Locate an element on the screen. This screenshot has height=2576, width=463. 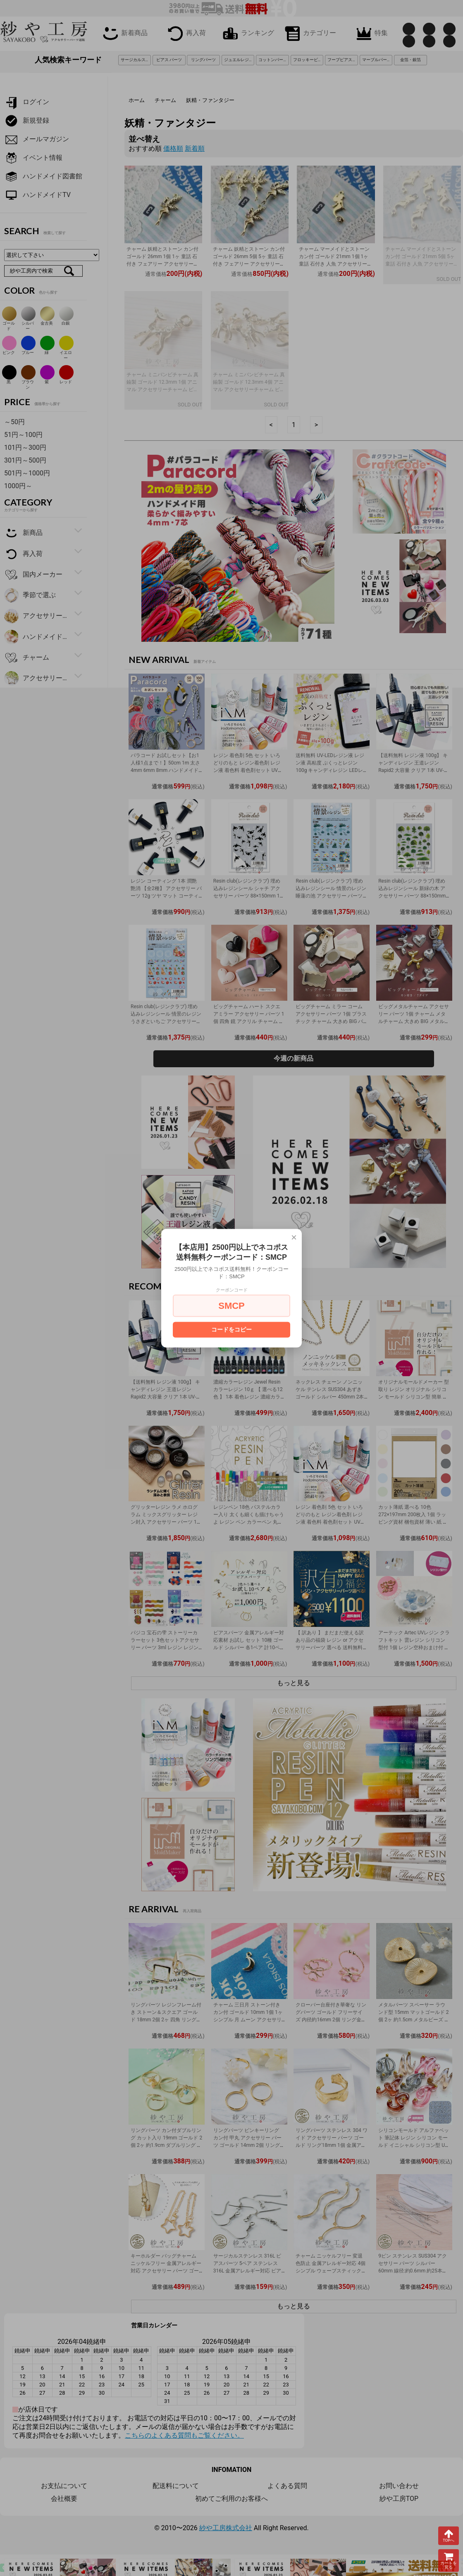
カートを見る is located at coordinates (448, 2560).